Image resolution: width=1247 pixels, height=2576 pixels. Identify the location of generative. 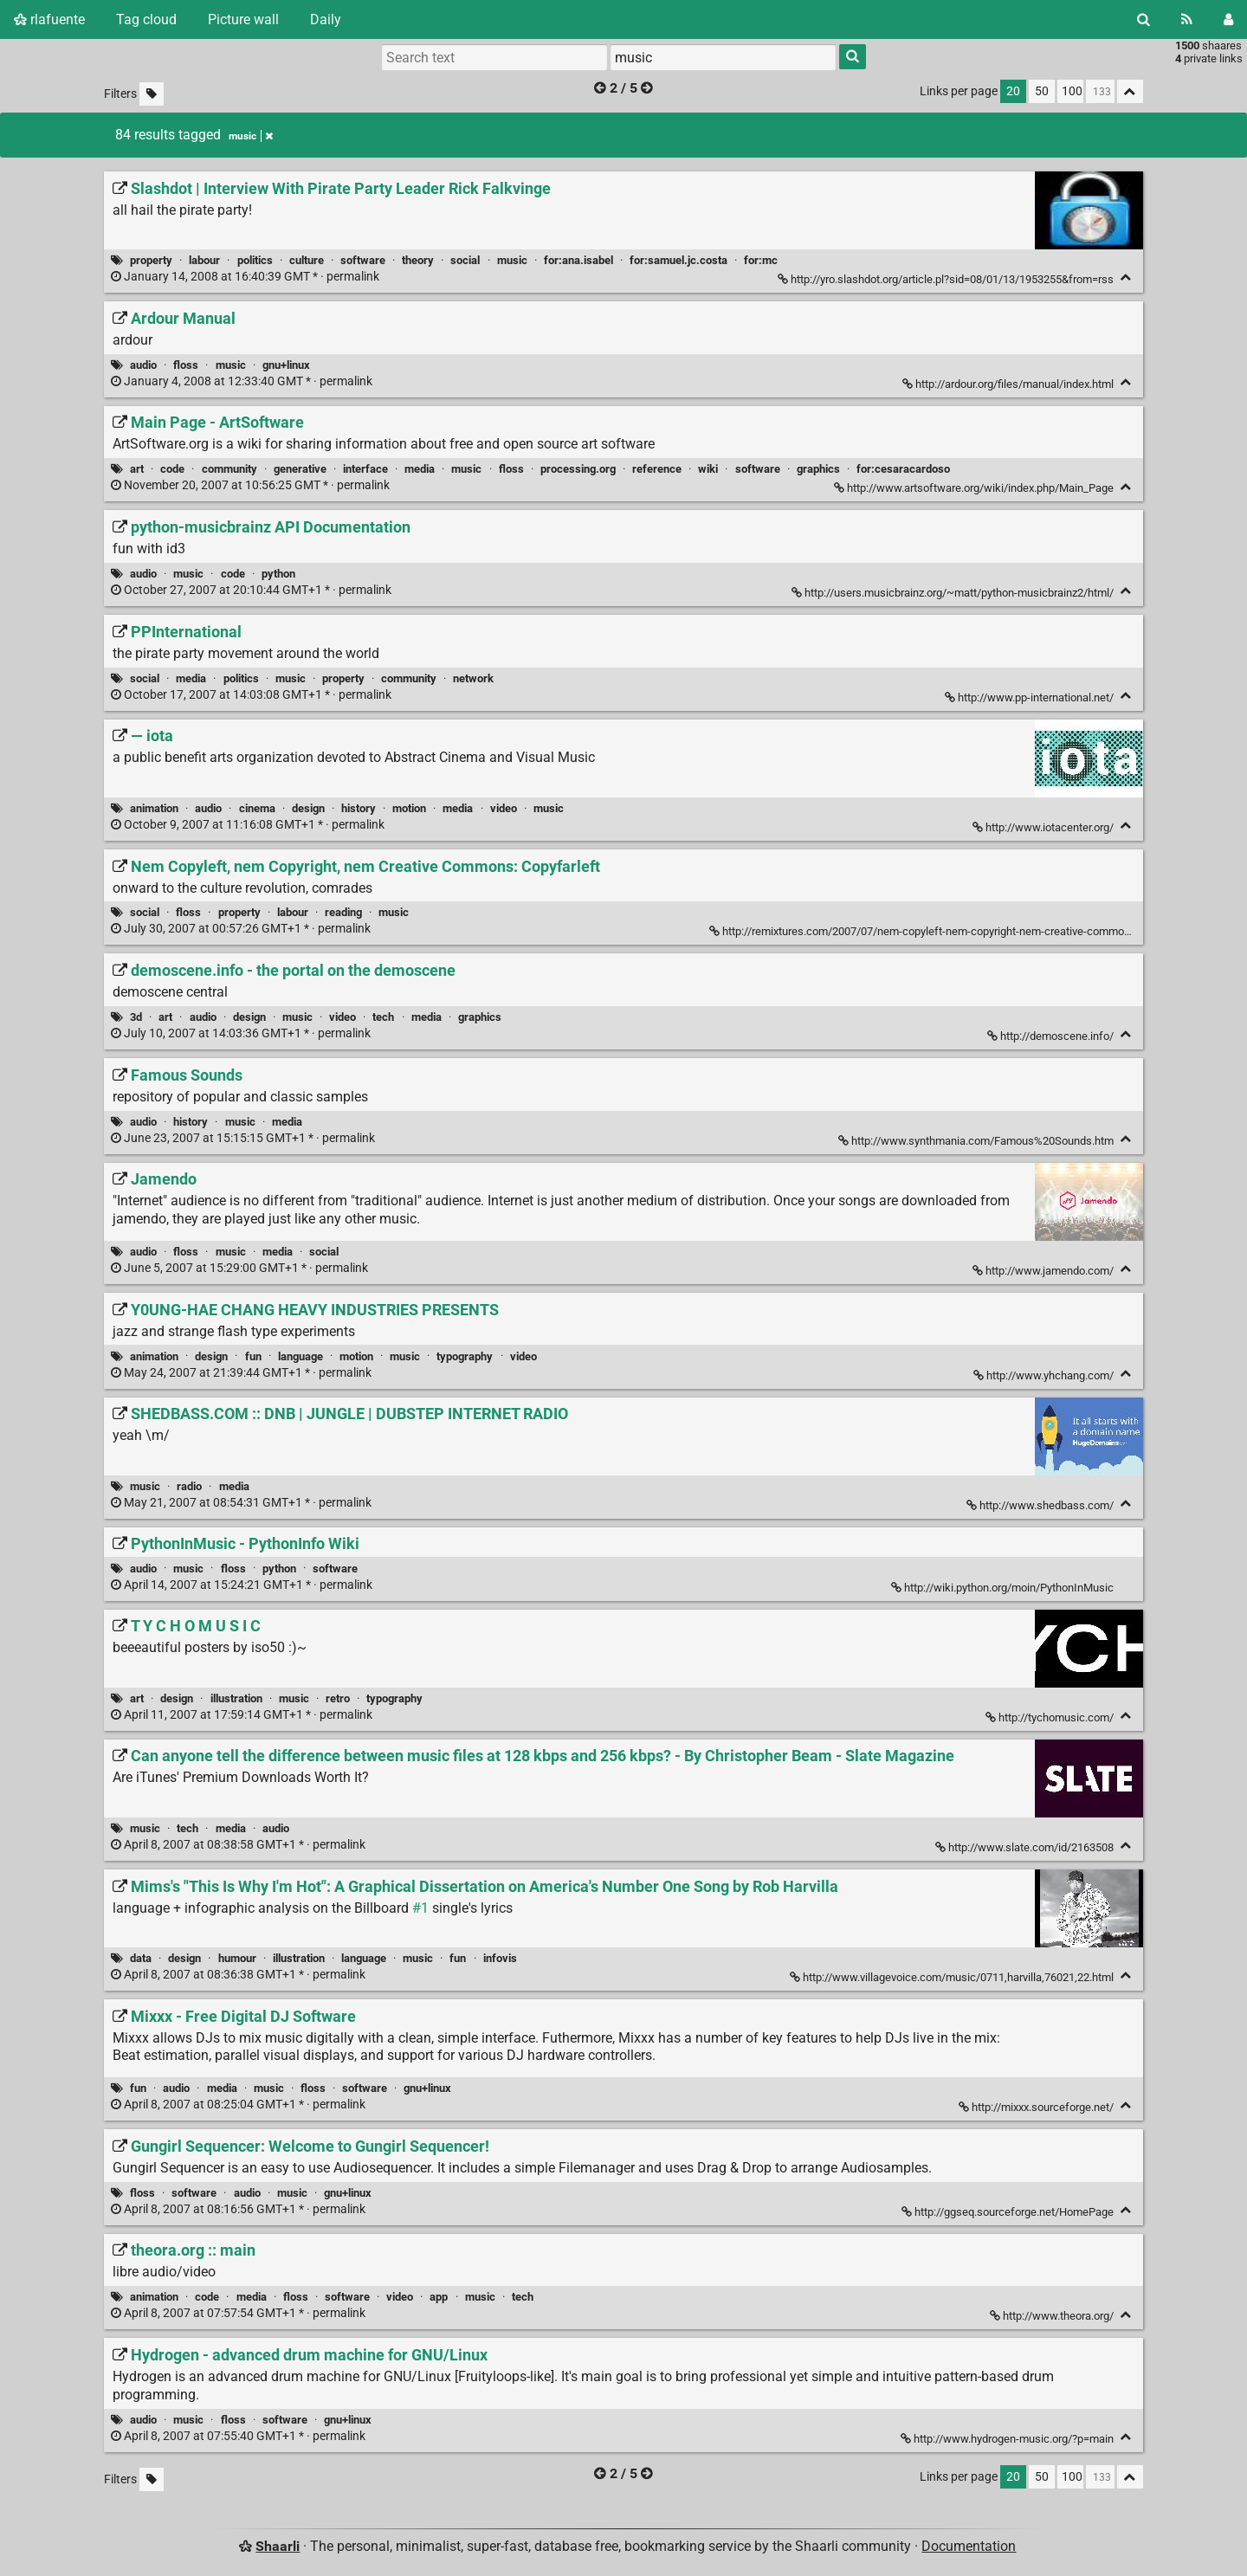
(300, 468).